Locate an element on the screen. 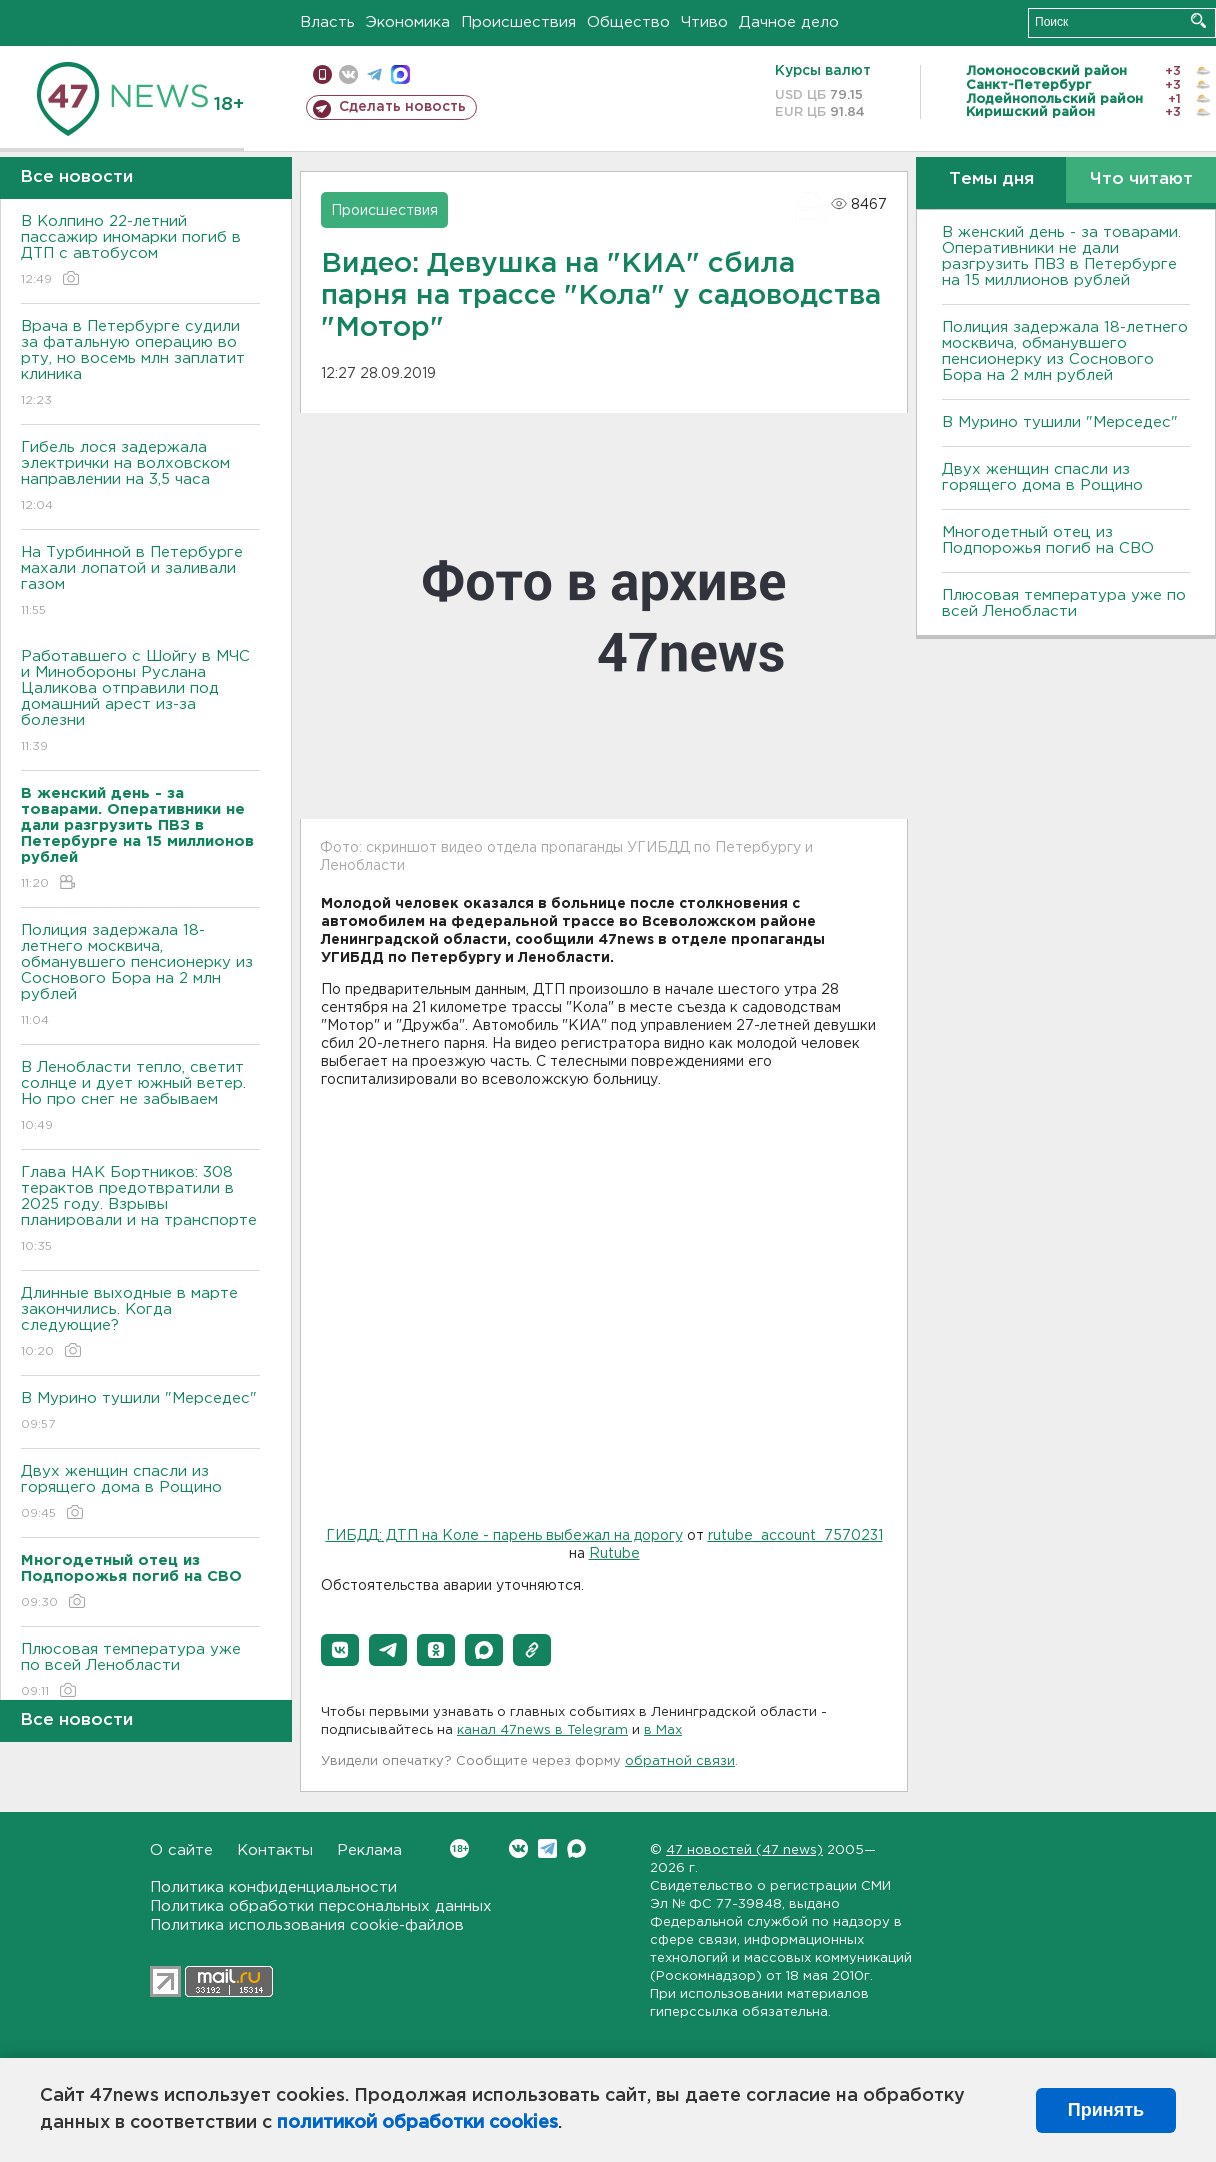 This screenshot has width=1216, height=2162. Двух женщин спасли из горящего дома в Рощино is located at coordinates (140, 1493).